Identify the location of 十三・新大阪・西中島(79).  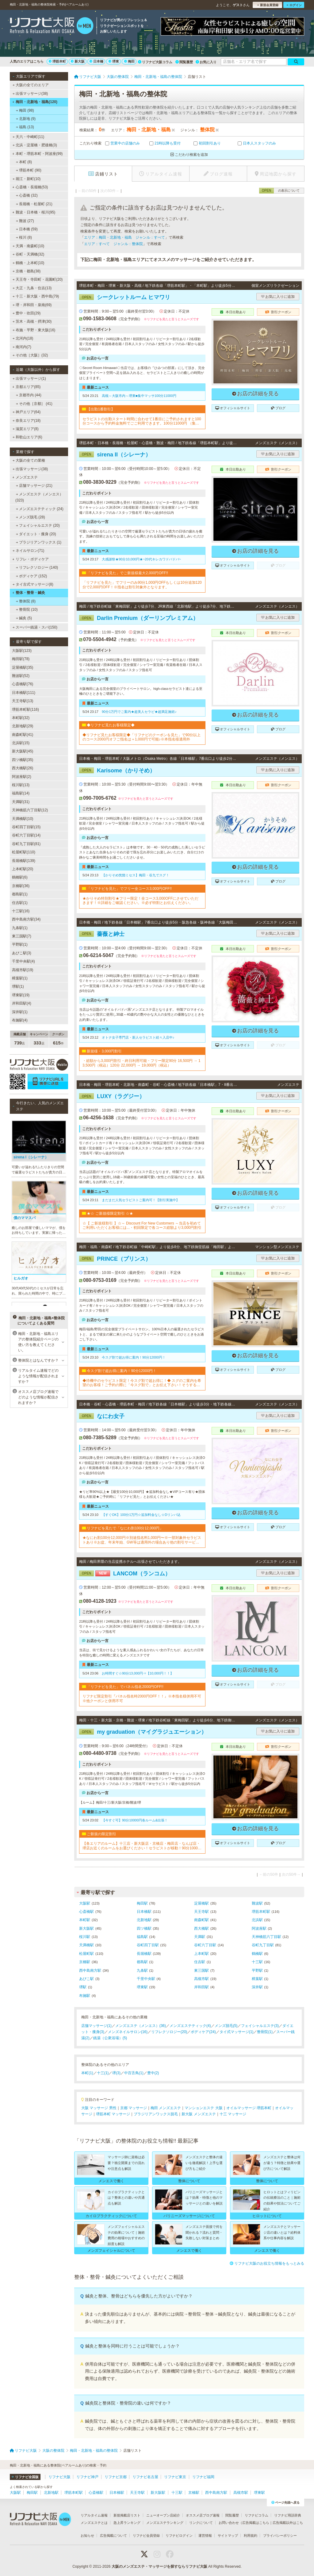
(36, 296).